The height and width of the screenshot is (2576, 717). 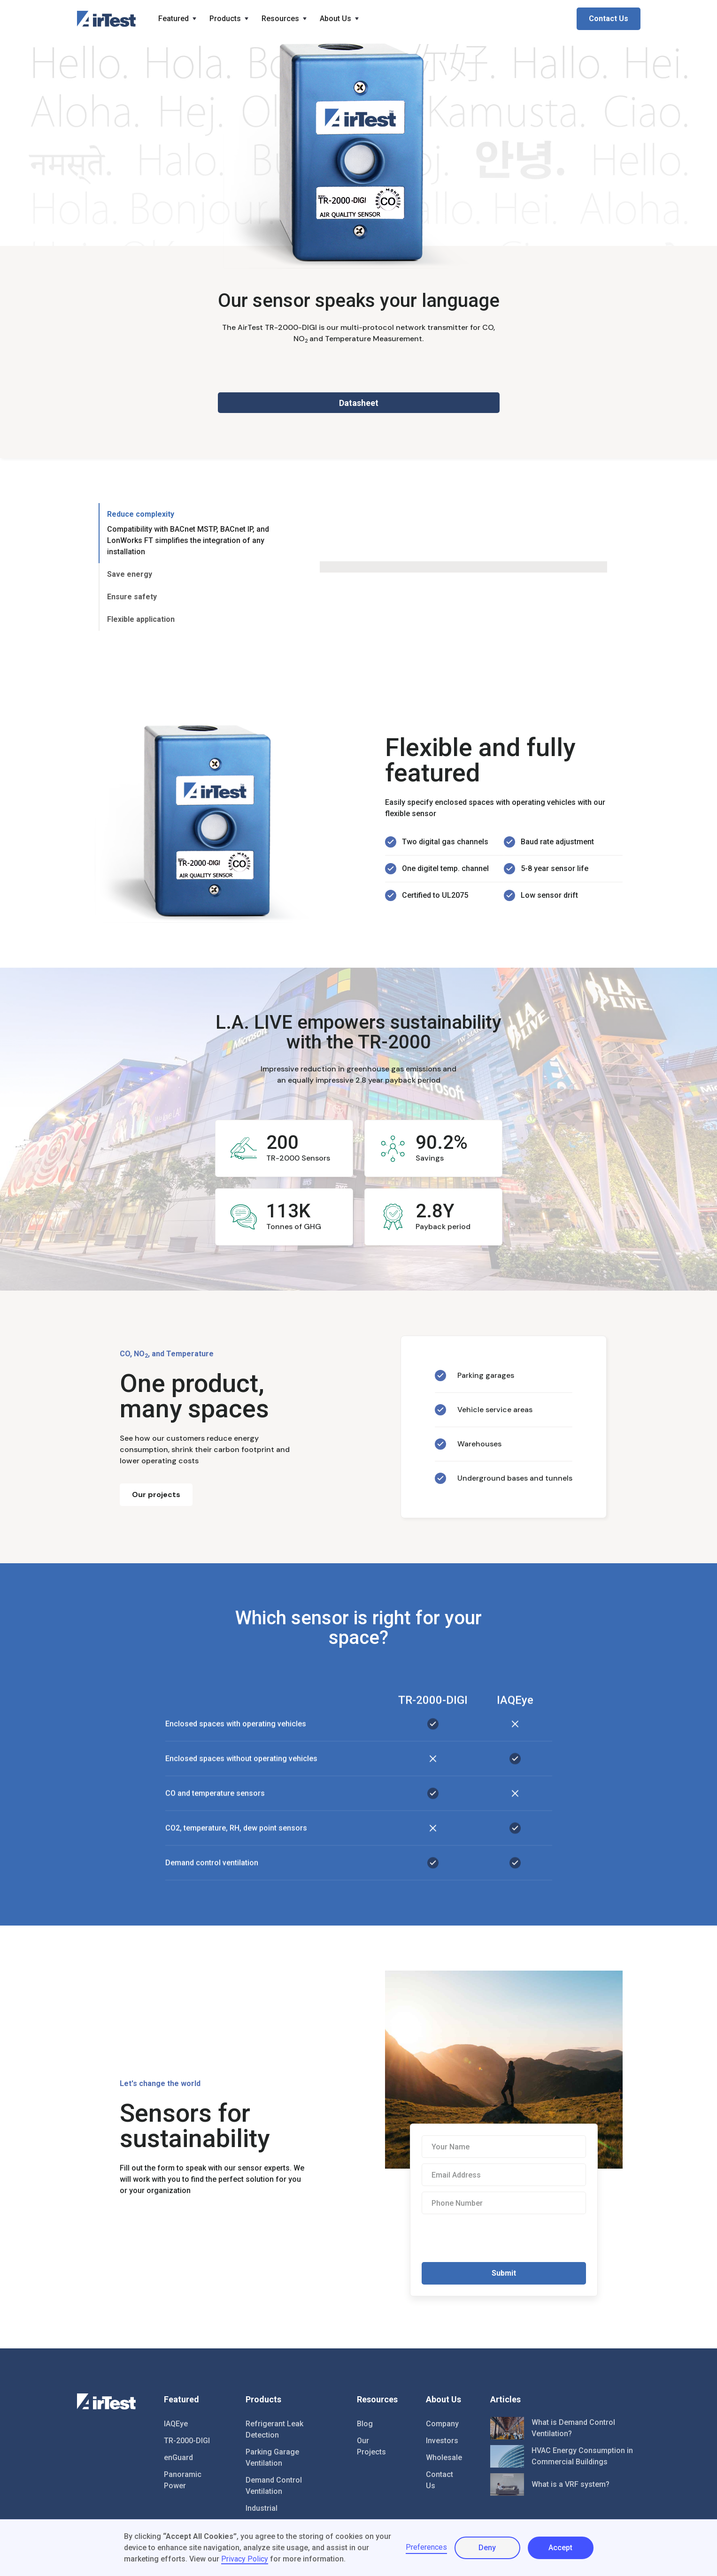 I want to click on Deny [button], so click(x=487, y=2547).